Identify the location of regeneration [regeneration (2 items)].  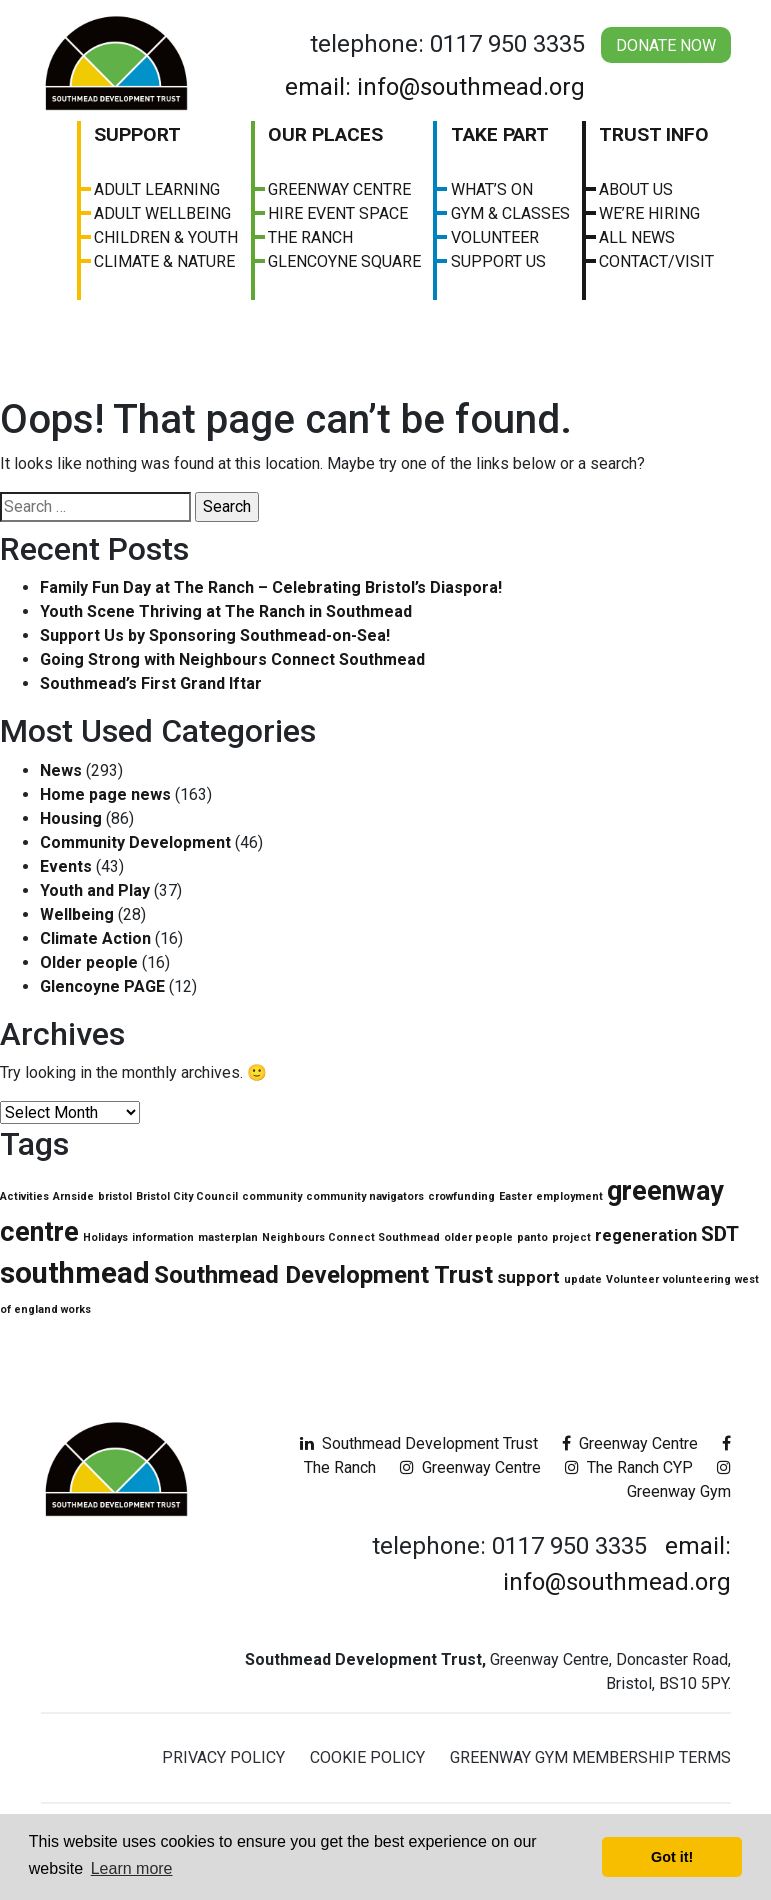
(646, 1235).